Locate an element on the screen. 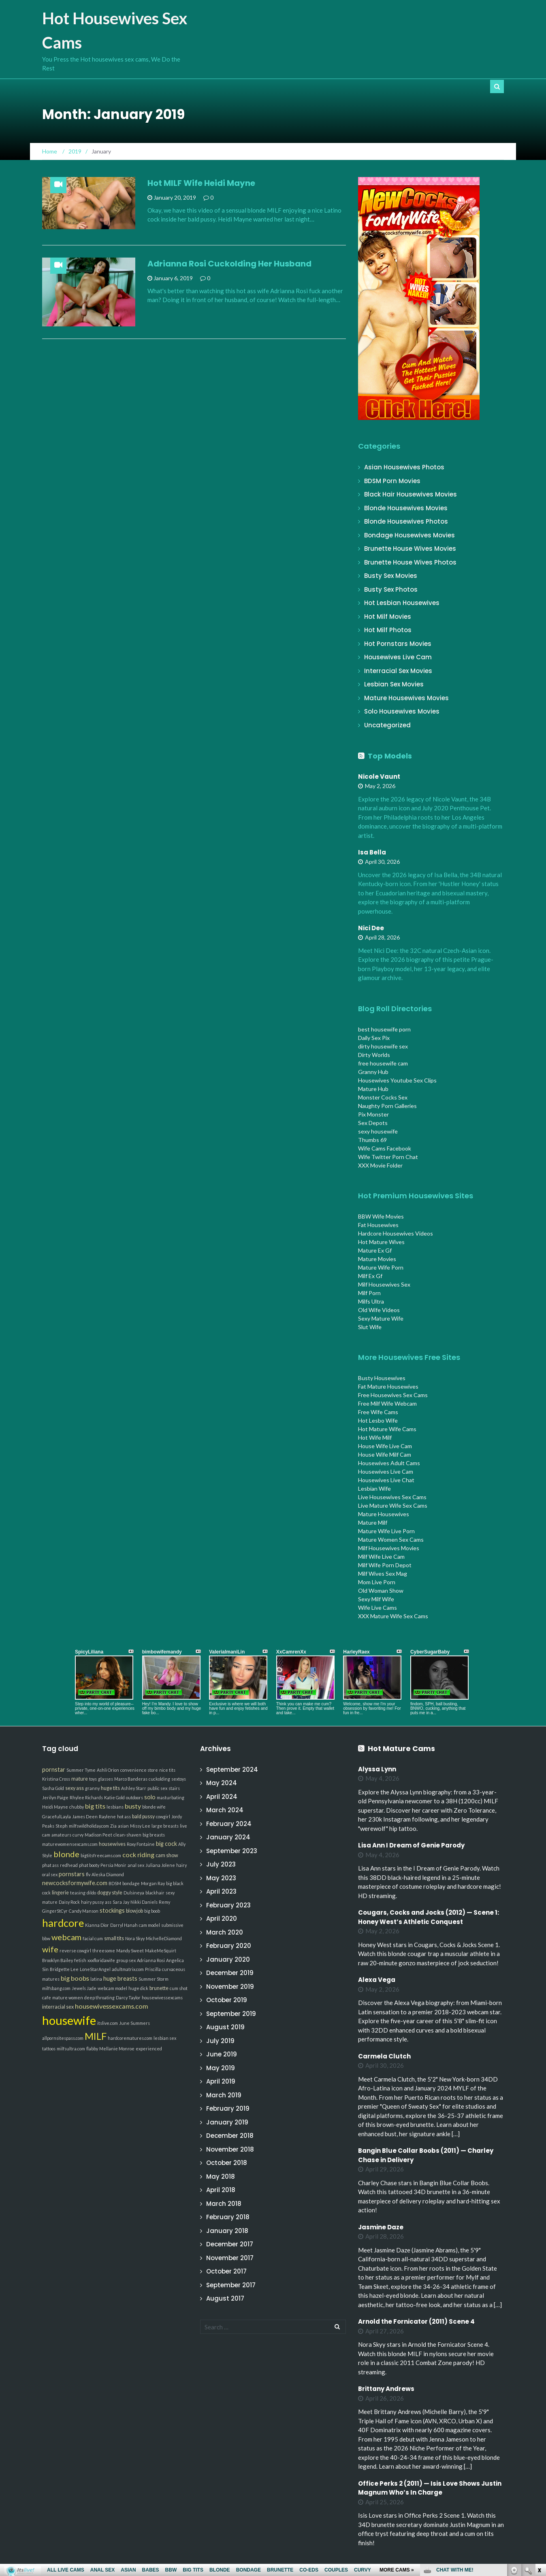 This screenshot has height=2576, width=546. Hot Lesbian Housewives is located at coordinates (401, 603).